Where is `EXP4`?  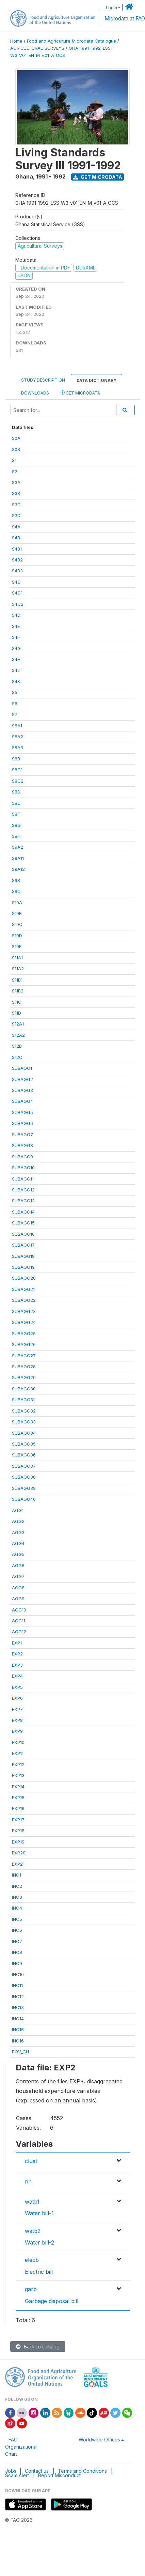 EXP4 is located at coordinates (17, 1676).